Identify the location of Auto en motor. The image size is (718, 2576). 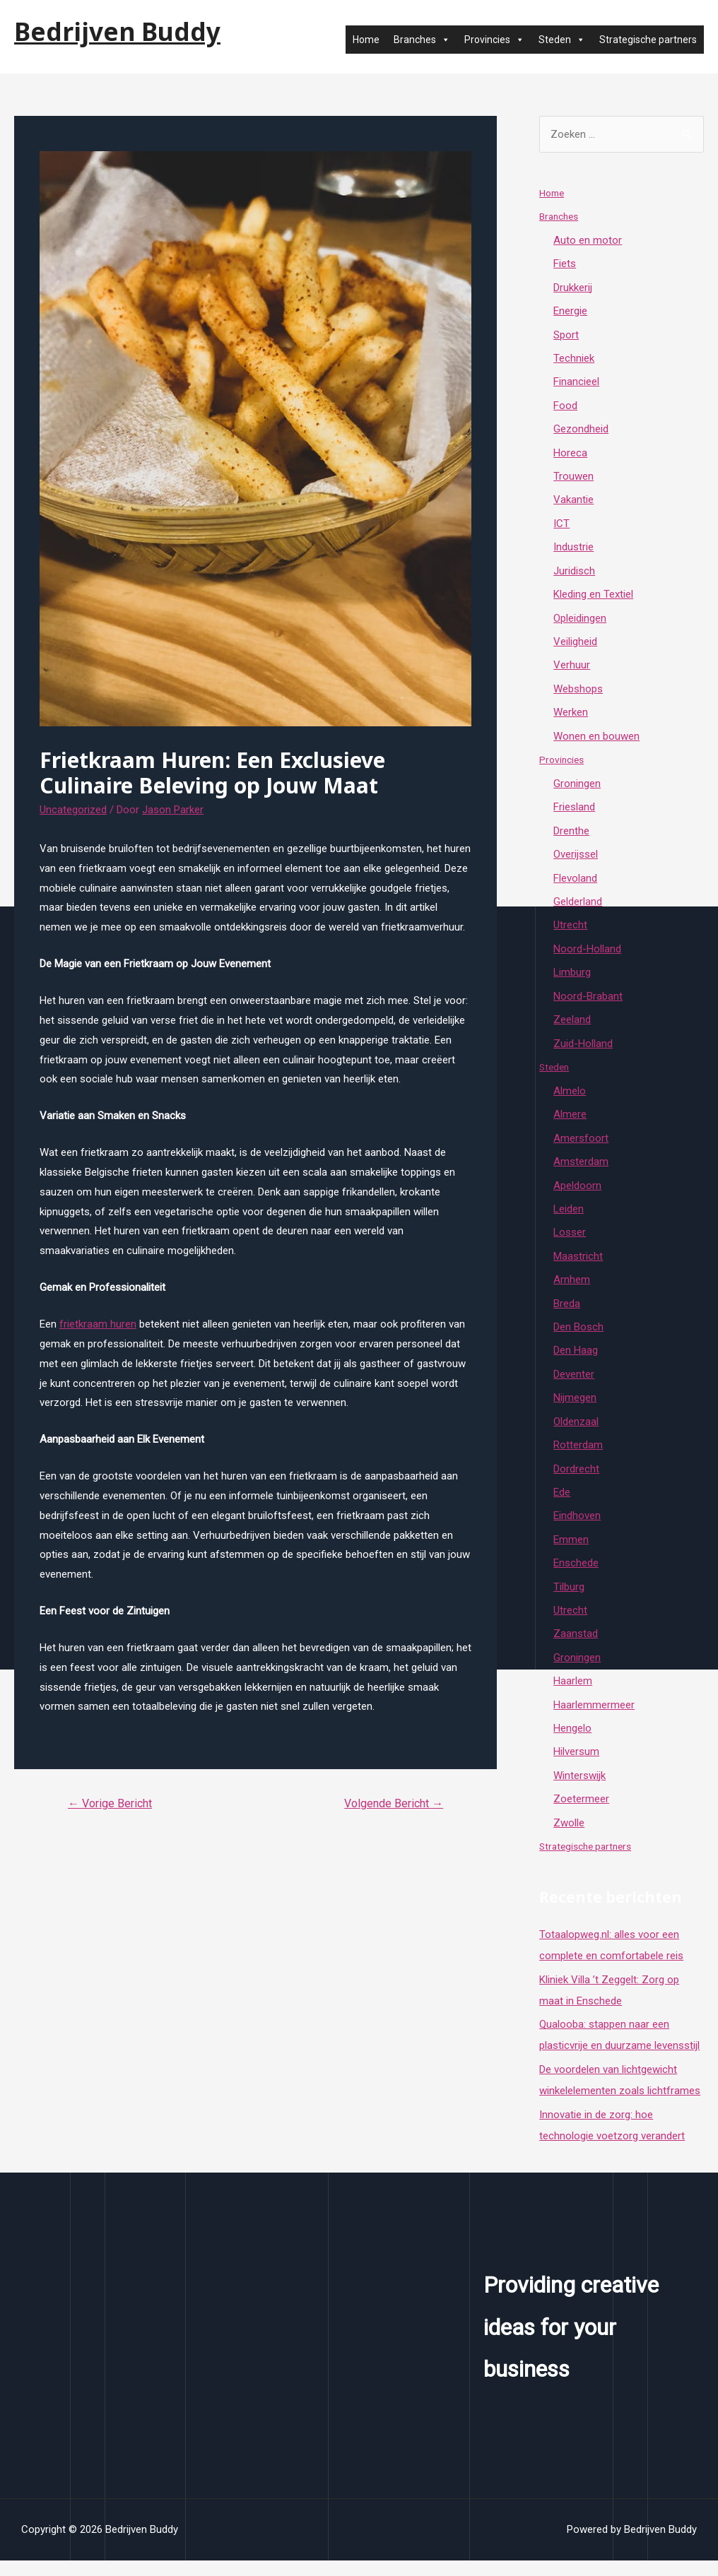
(587, 240).